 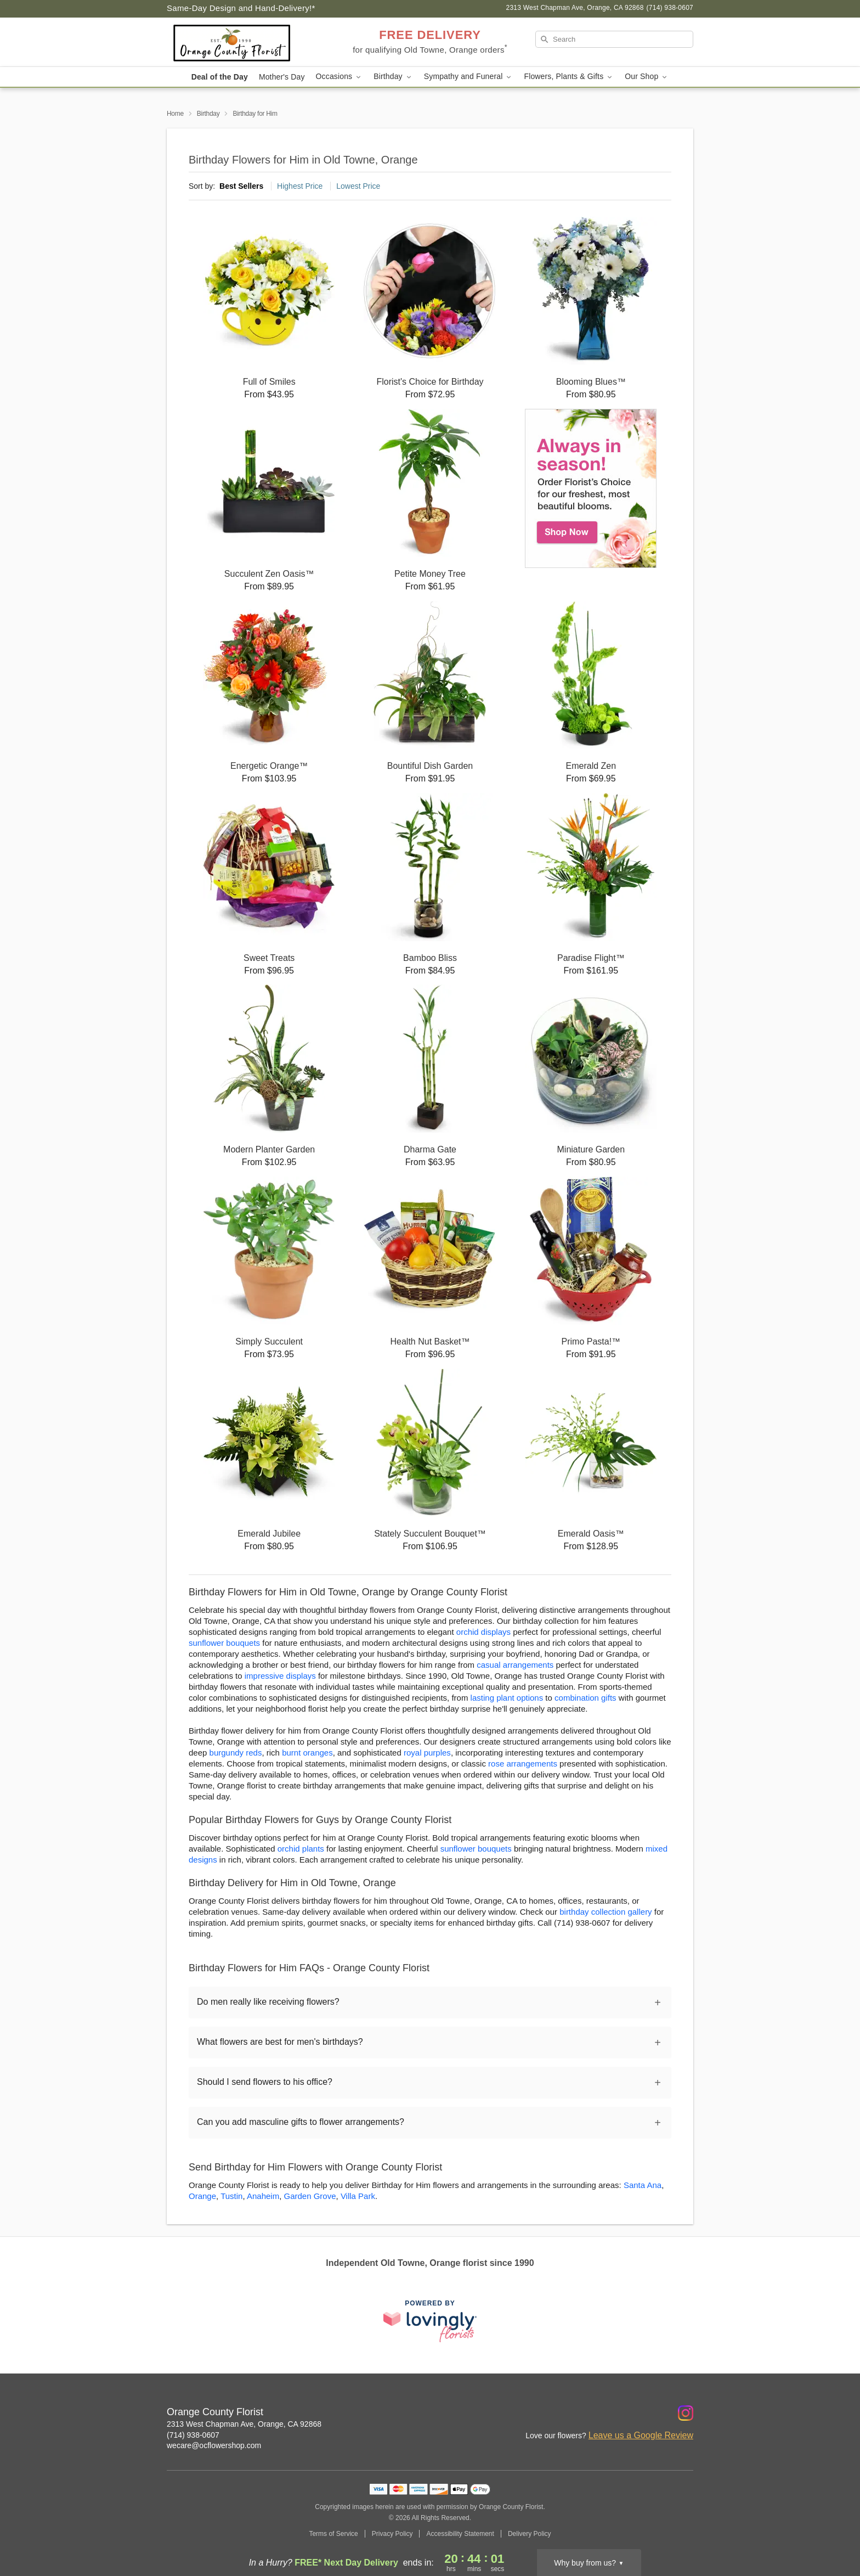 What do you see at coordinates (685, 2413) in the screenshot?
I see `[Instagram Profile: opens a new window]` at bounding box center [685, 2413].